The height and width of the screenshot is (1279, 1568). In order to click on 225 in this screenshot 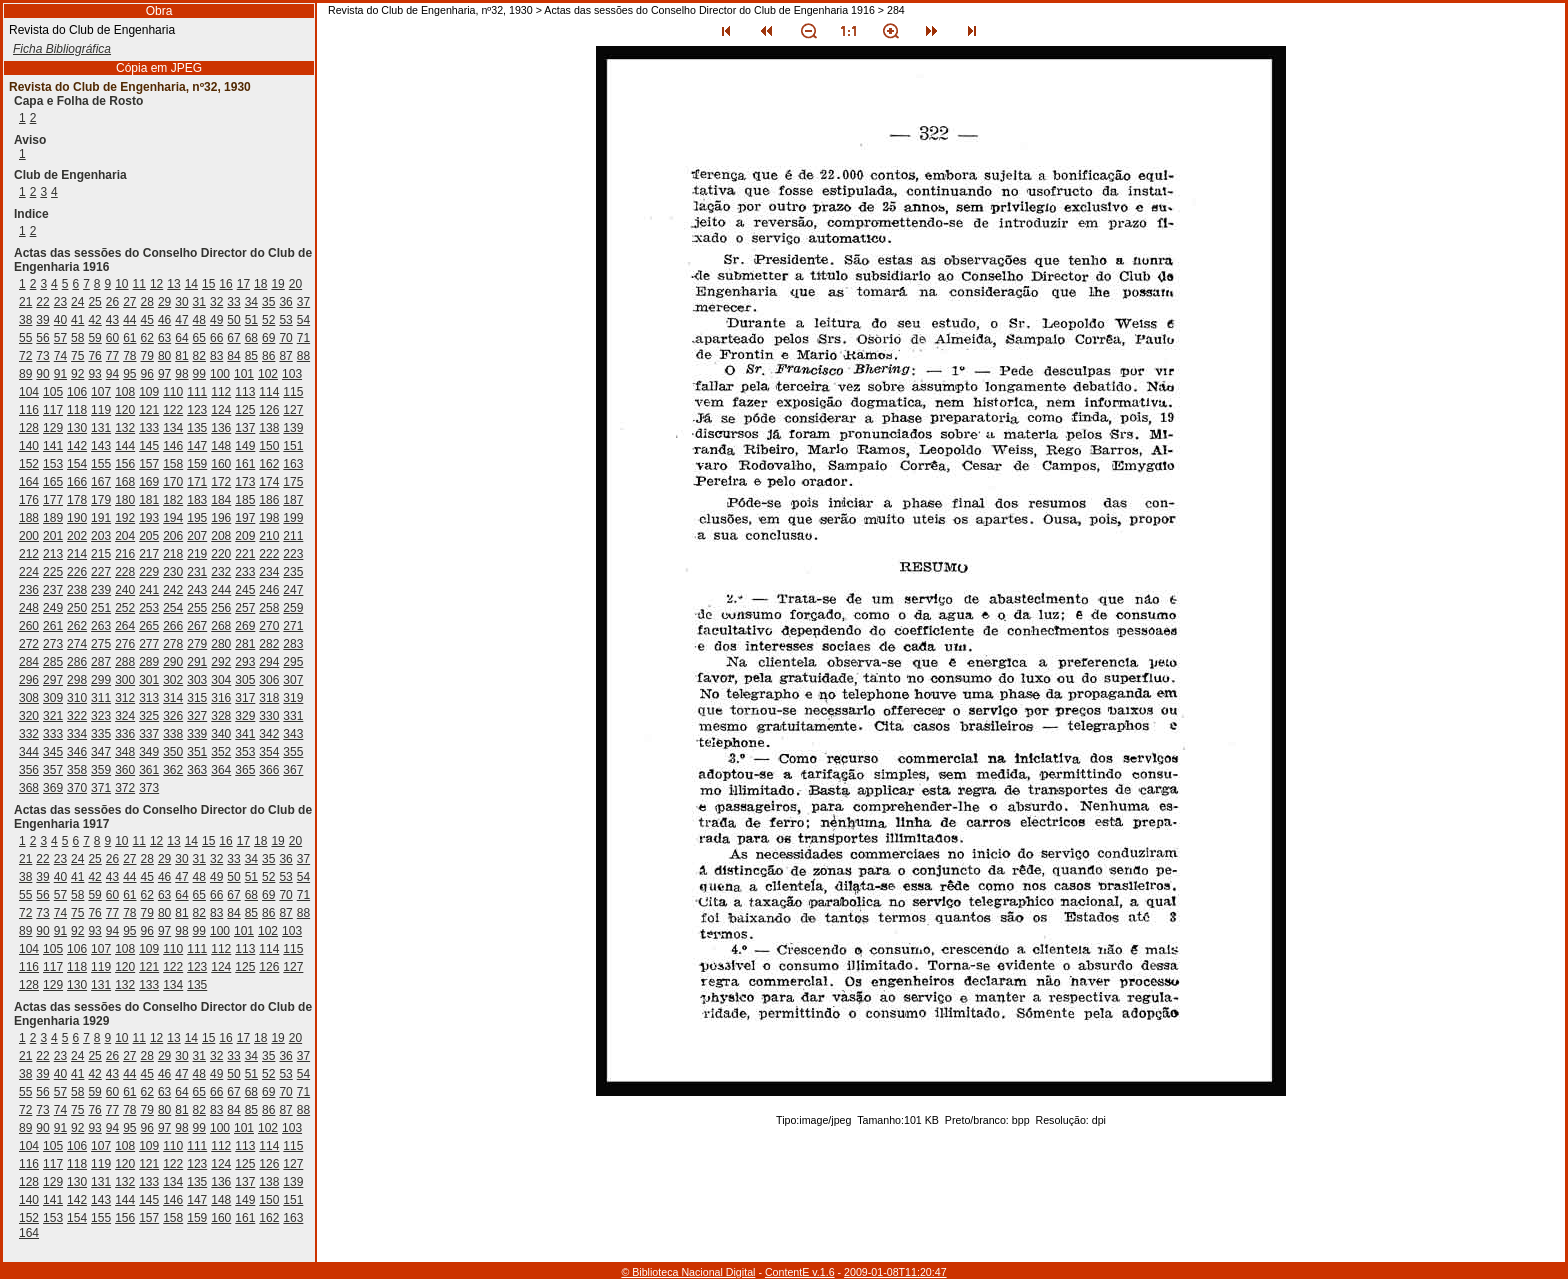, I will do `click(53, 572)`.